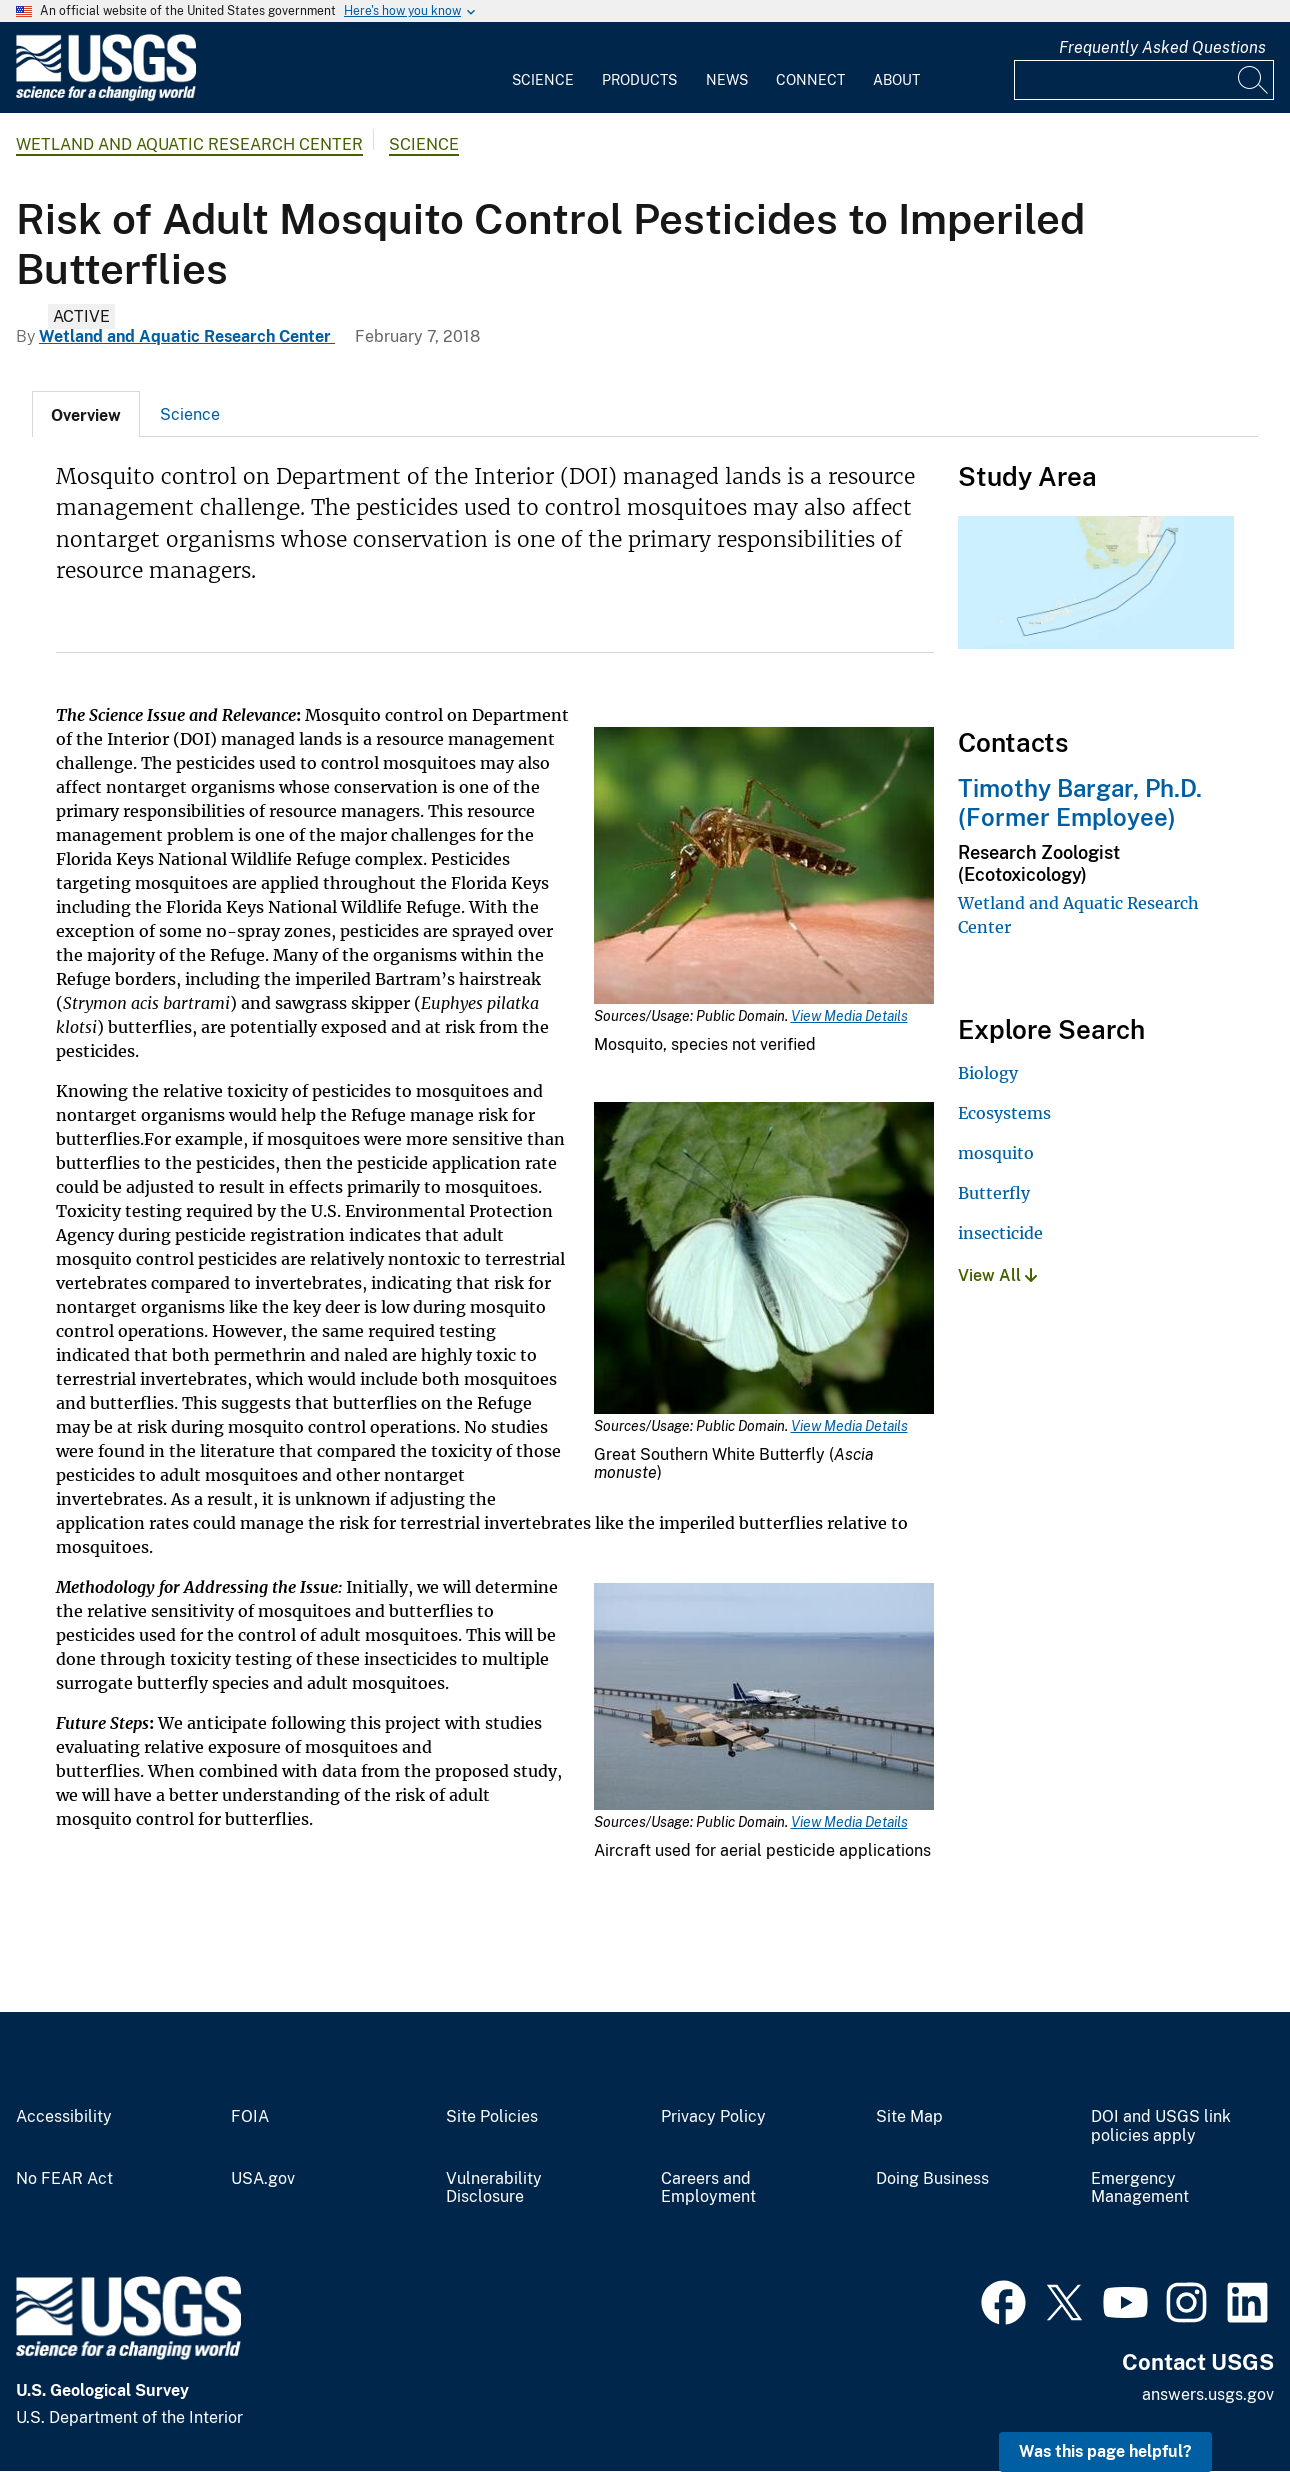 The image size is (1290, 2472). Describe the element at coordinates (1000, 1233) in the screenshot. I see `insecticide` at that location.